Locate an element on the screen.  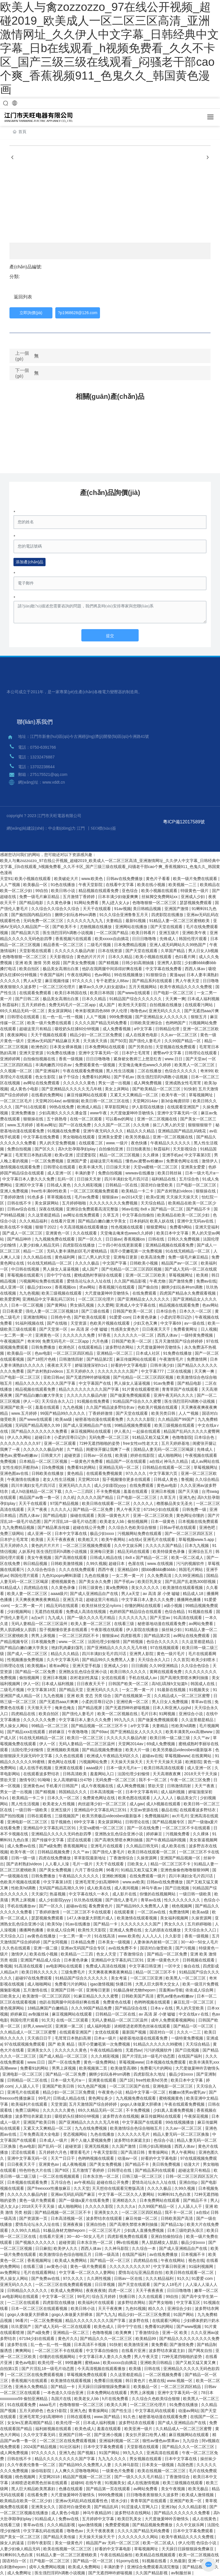
国产三级在线看 is located at coordinates (96, 1311).